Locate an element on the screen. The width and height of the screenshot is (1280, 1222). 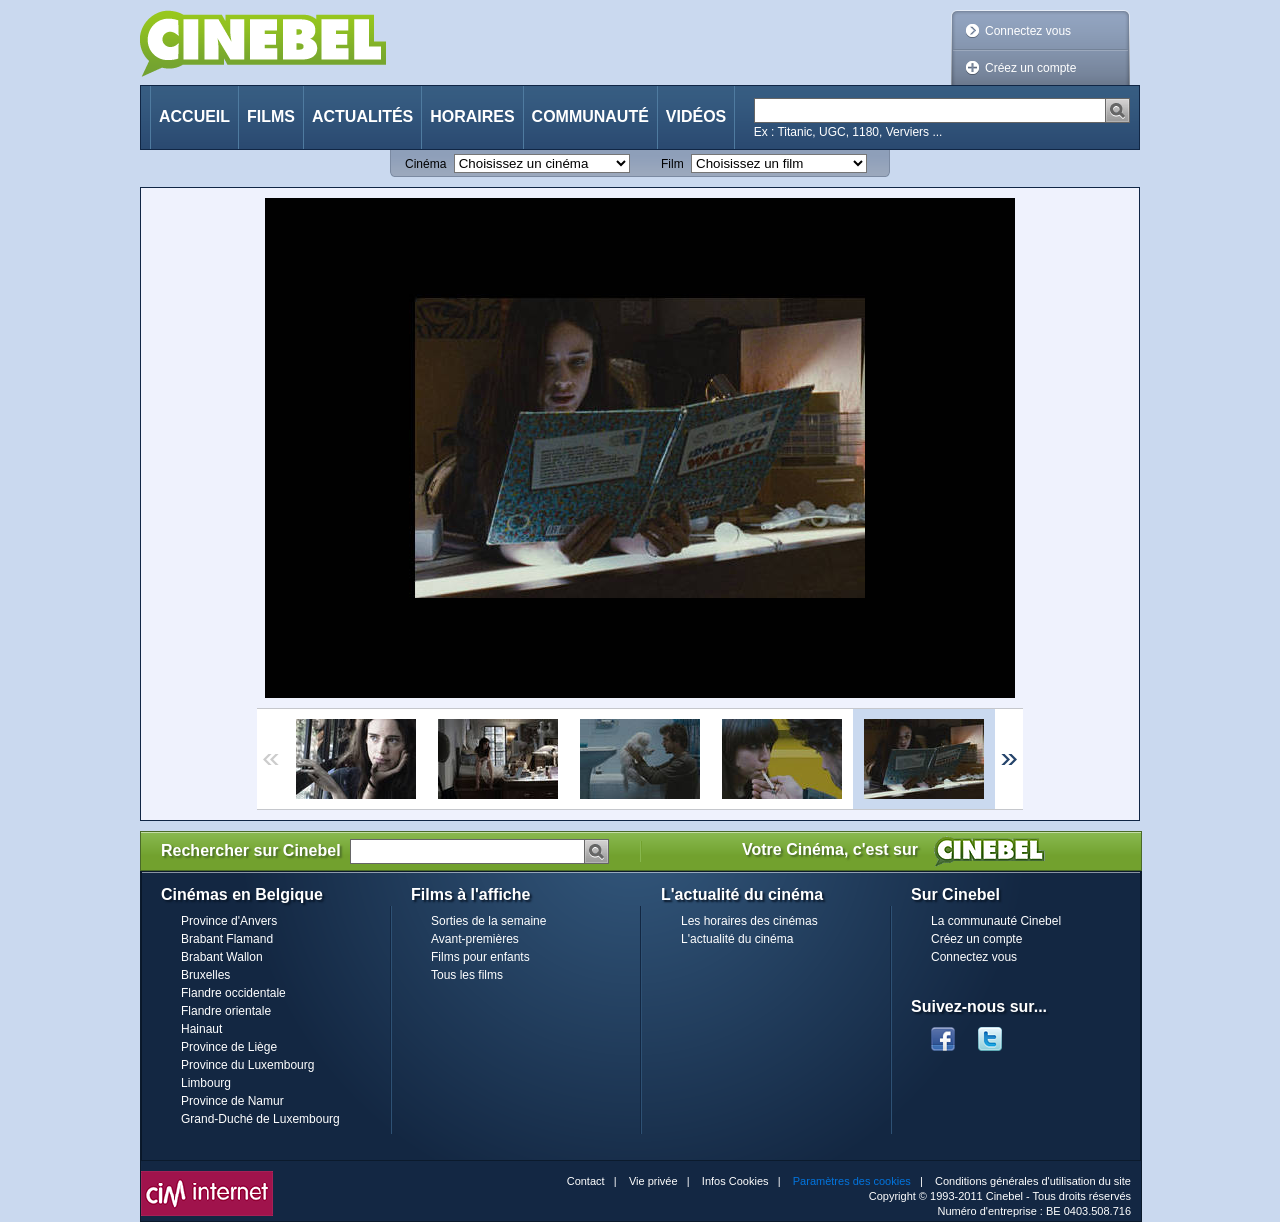
Films pour enfants is located at coordinates (480, 957).